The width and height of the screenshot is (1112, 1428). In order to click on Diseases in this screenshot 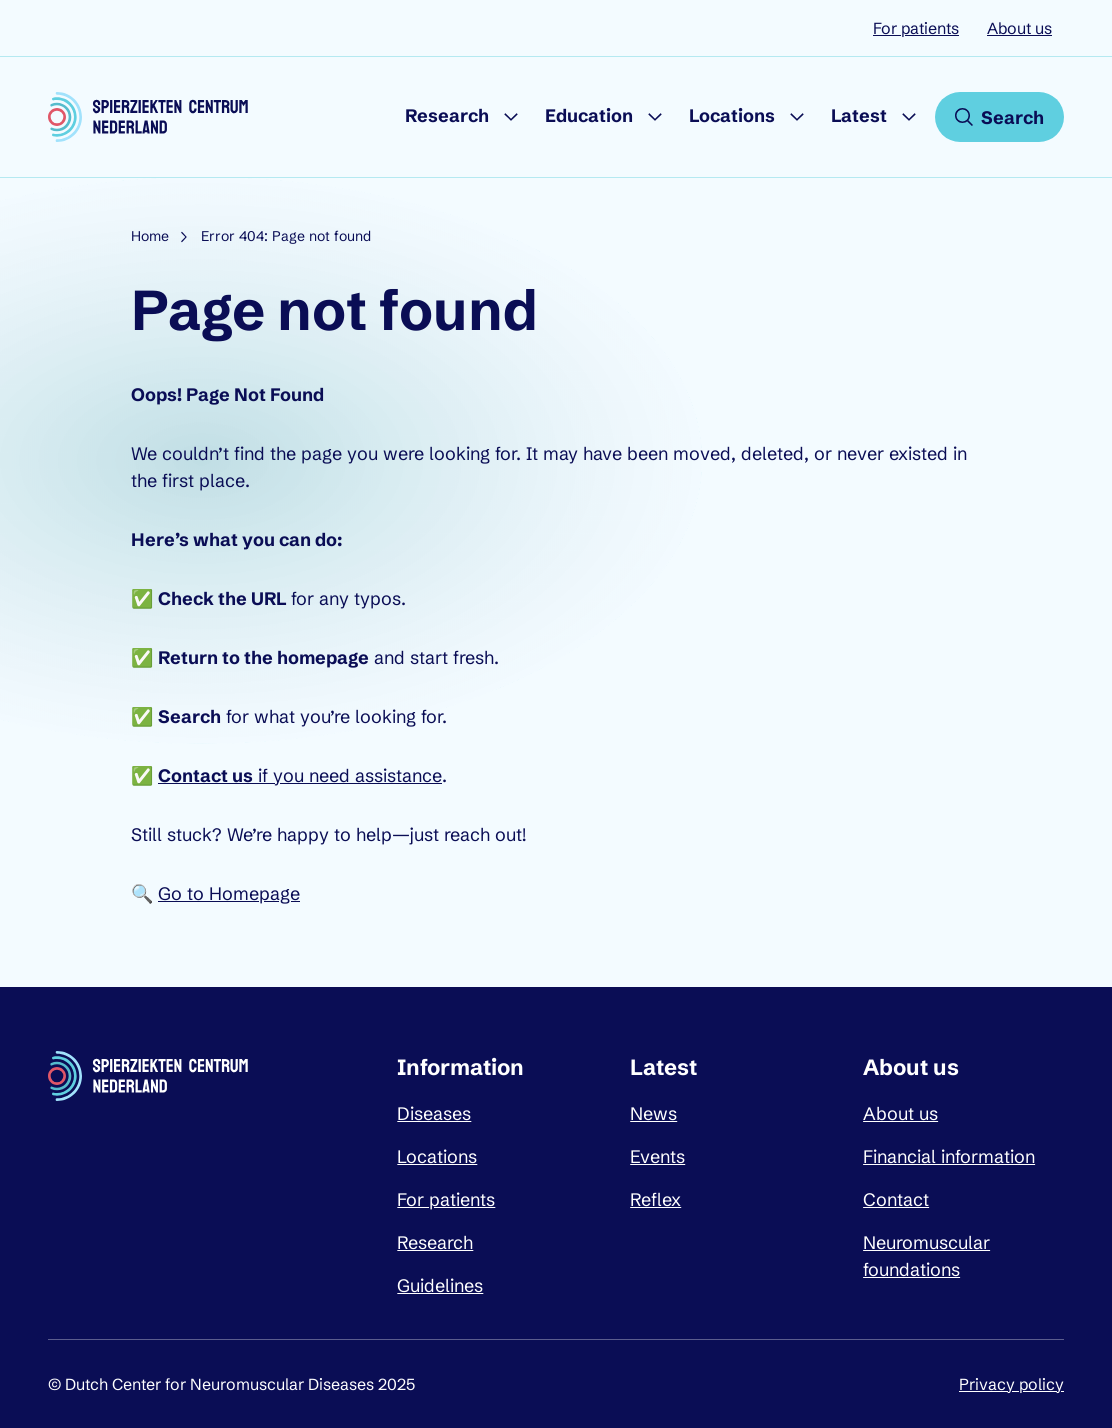, I will do `click(434, 1113)`.